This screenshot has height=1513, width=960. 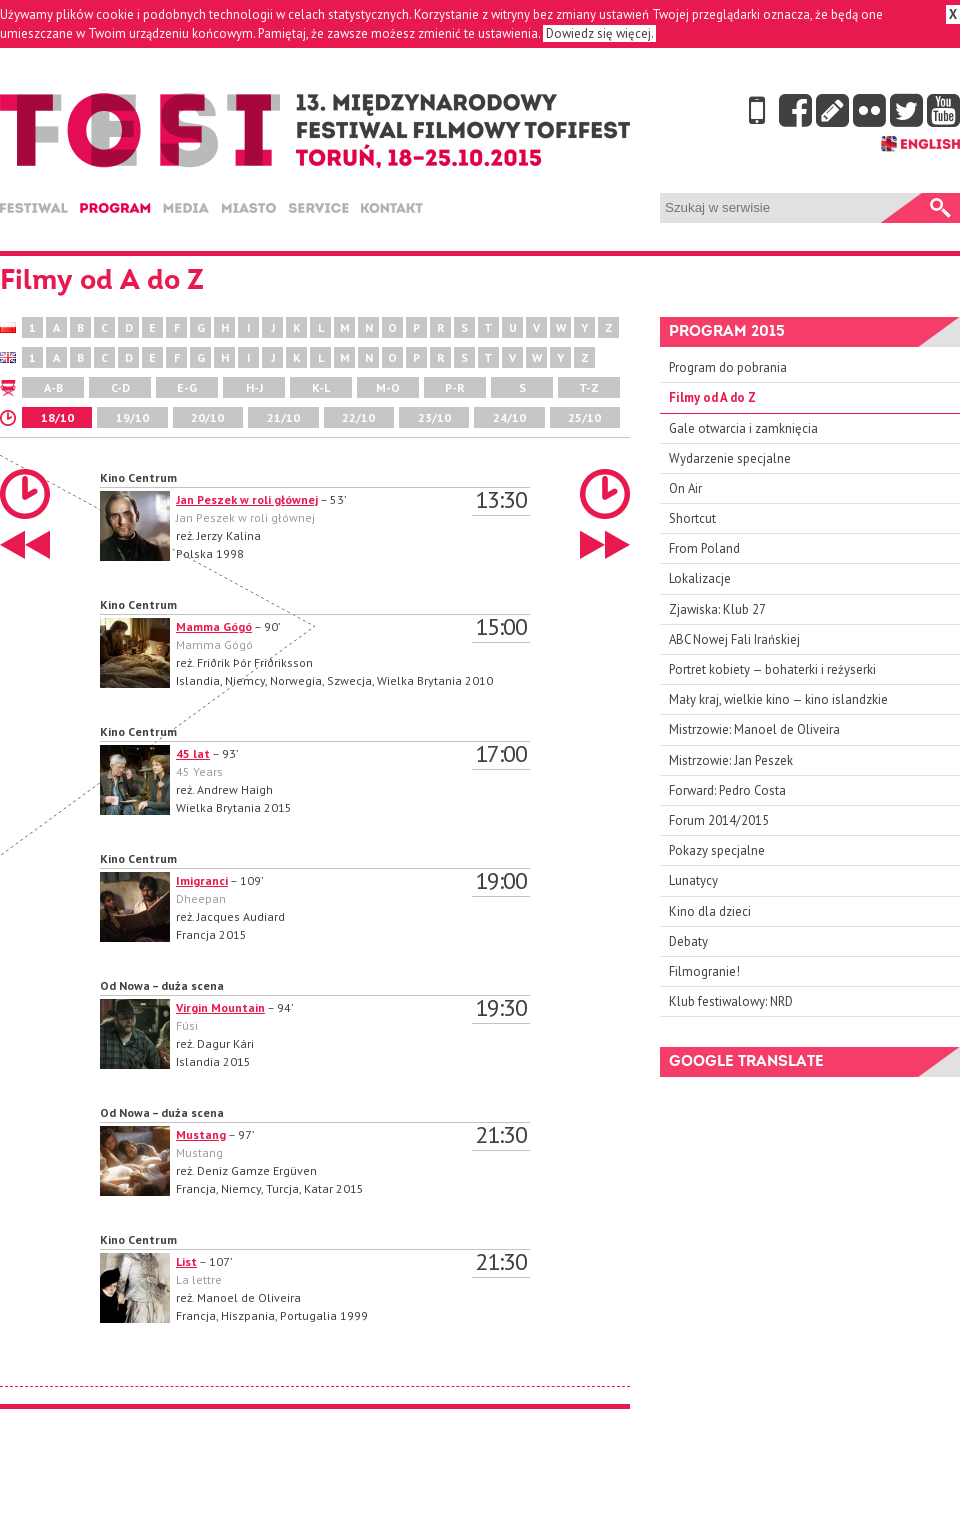 What do you see at coordinates (132, 417) in the screenshot?
I see `19/10` at bounding box center [132, 417].